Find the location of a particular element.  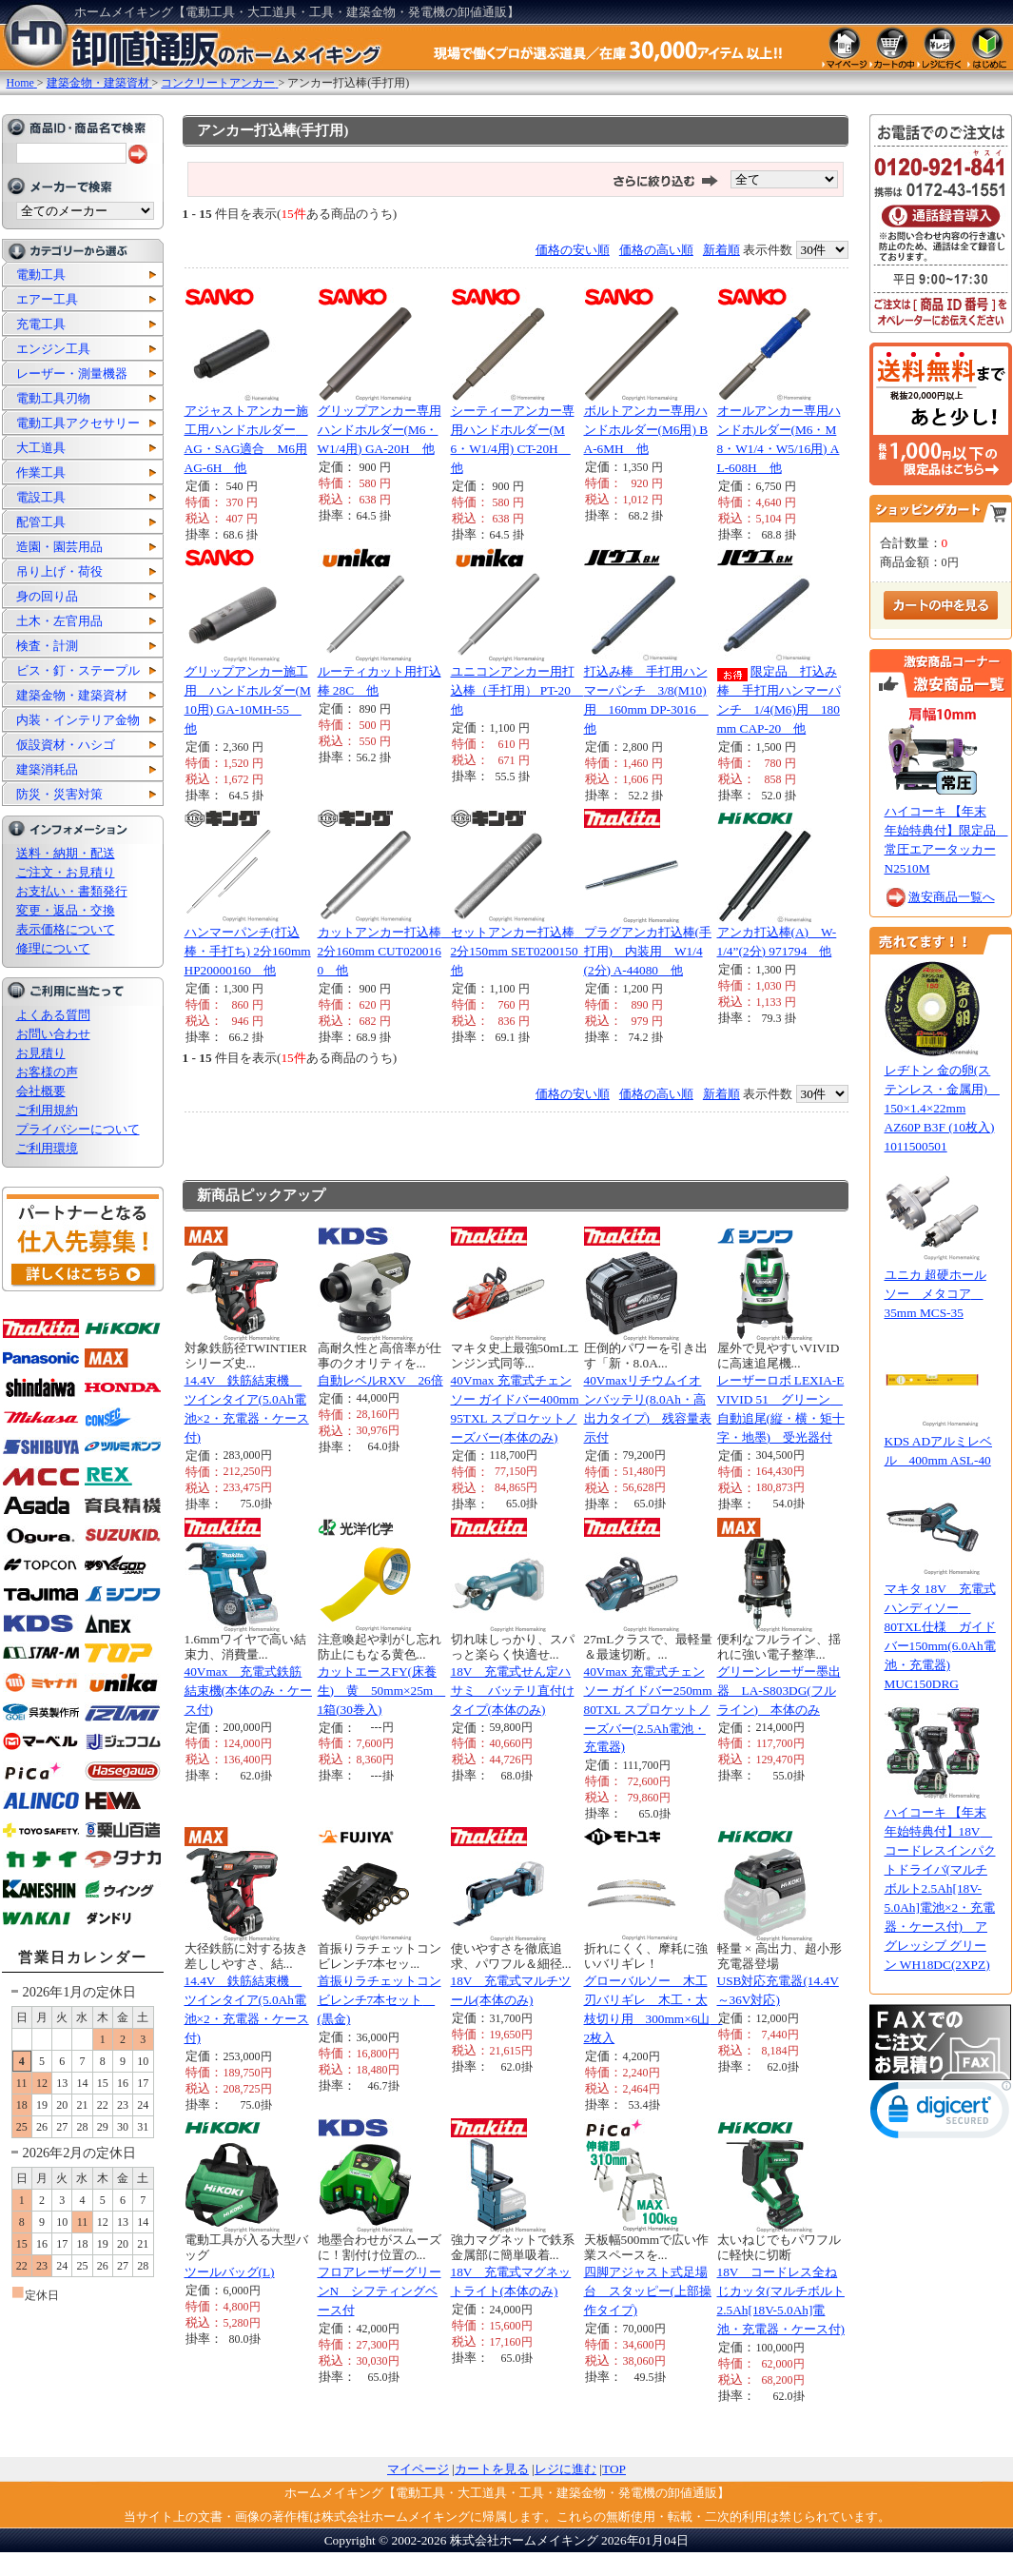

身の回り品 is located at coordinates (47, 596).